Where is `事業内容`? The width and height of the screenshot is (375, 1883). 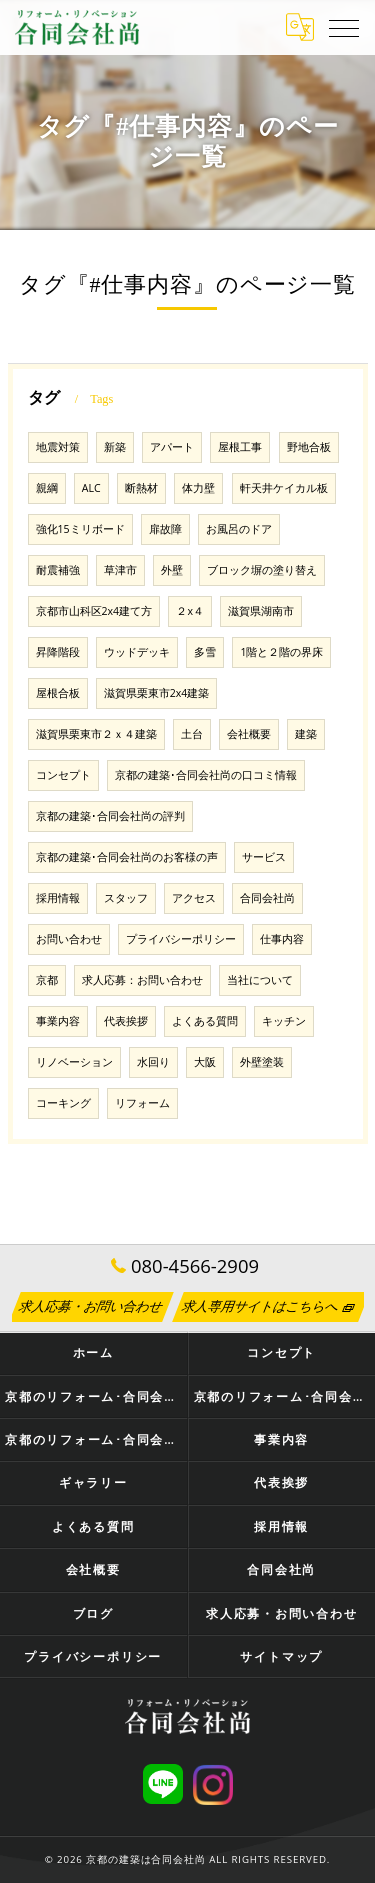 事業内容 is located at coordinates (58, 1021).